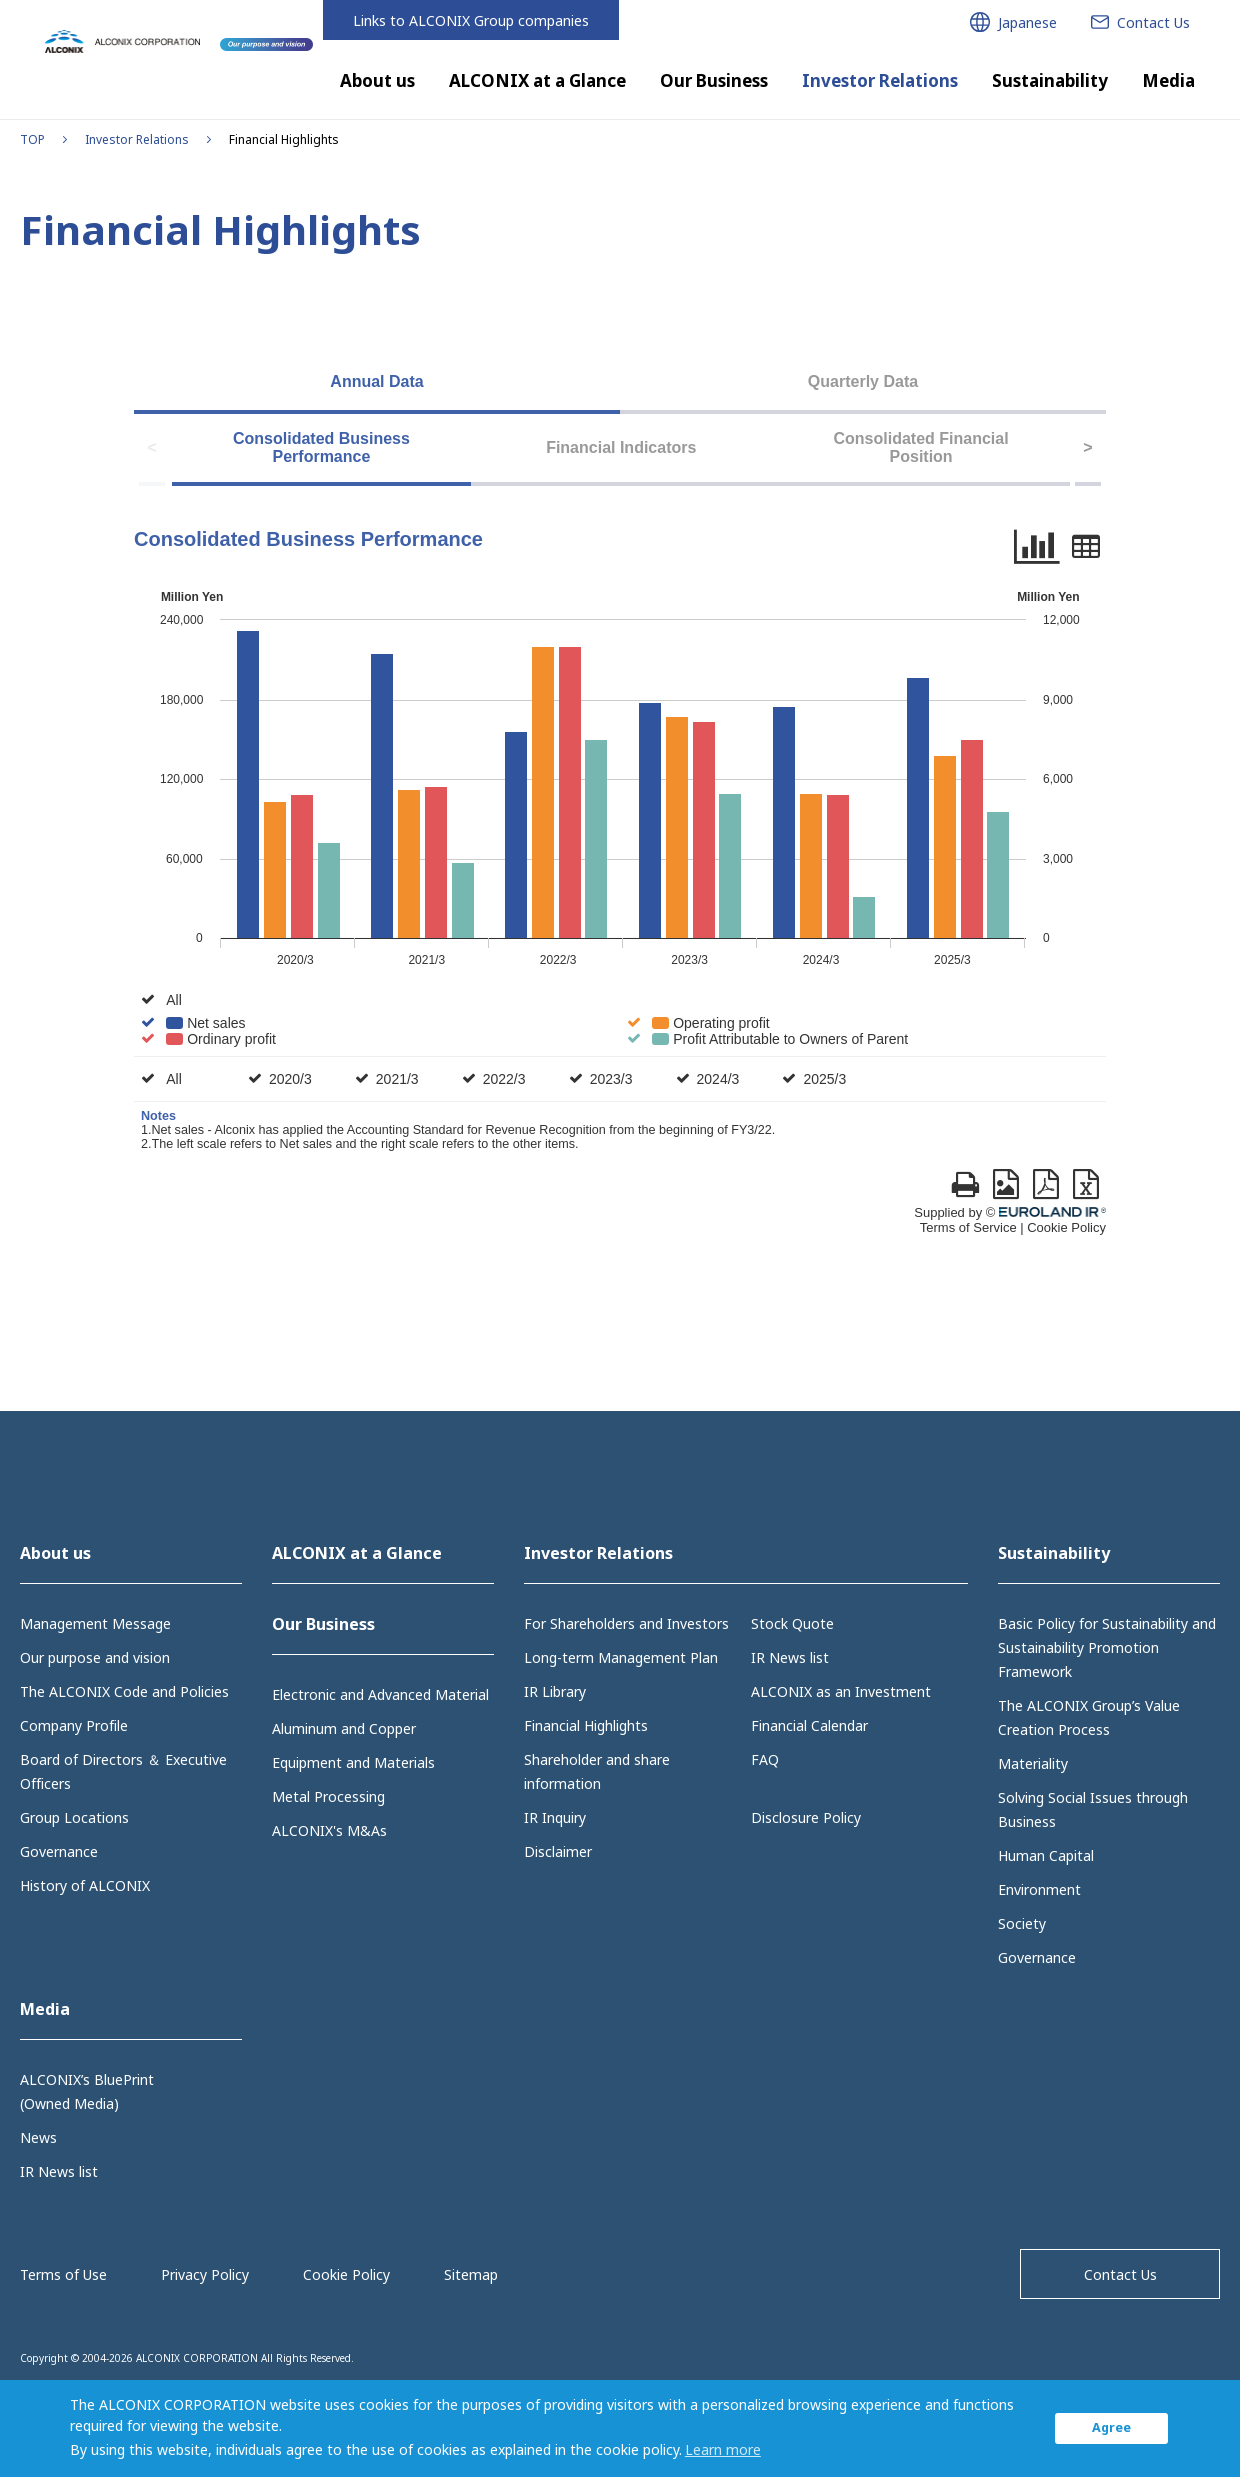 The image size is (1240, 2477). Describe the element at coordinates (1050, 80) in the screenshot. I see `Sustainability` at that location.